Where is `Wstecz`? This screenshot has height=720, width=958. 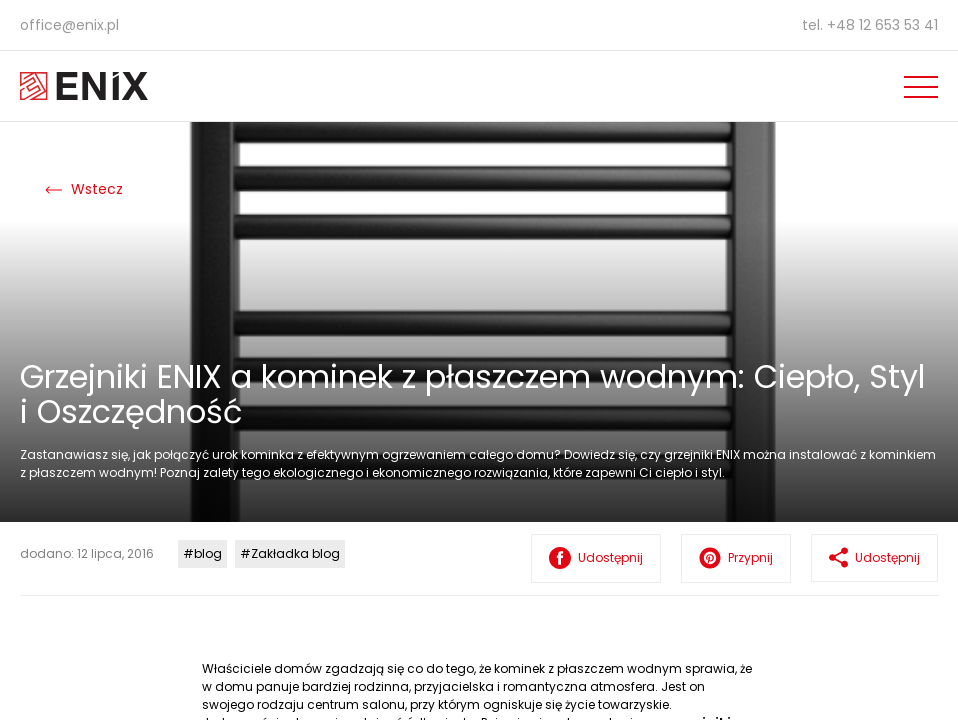 Wstecz is located at coordinates (84, 189).